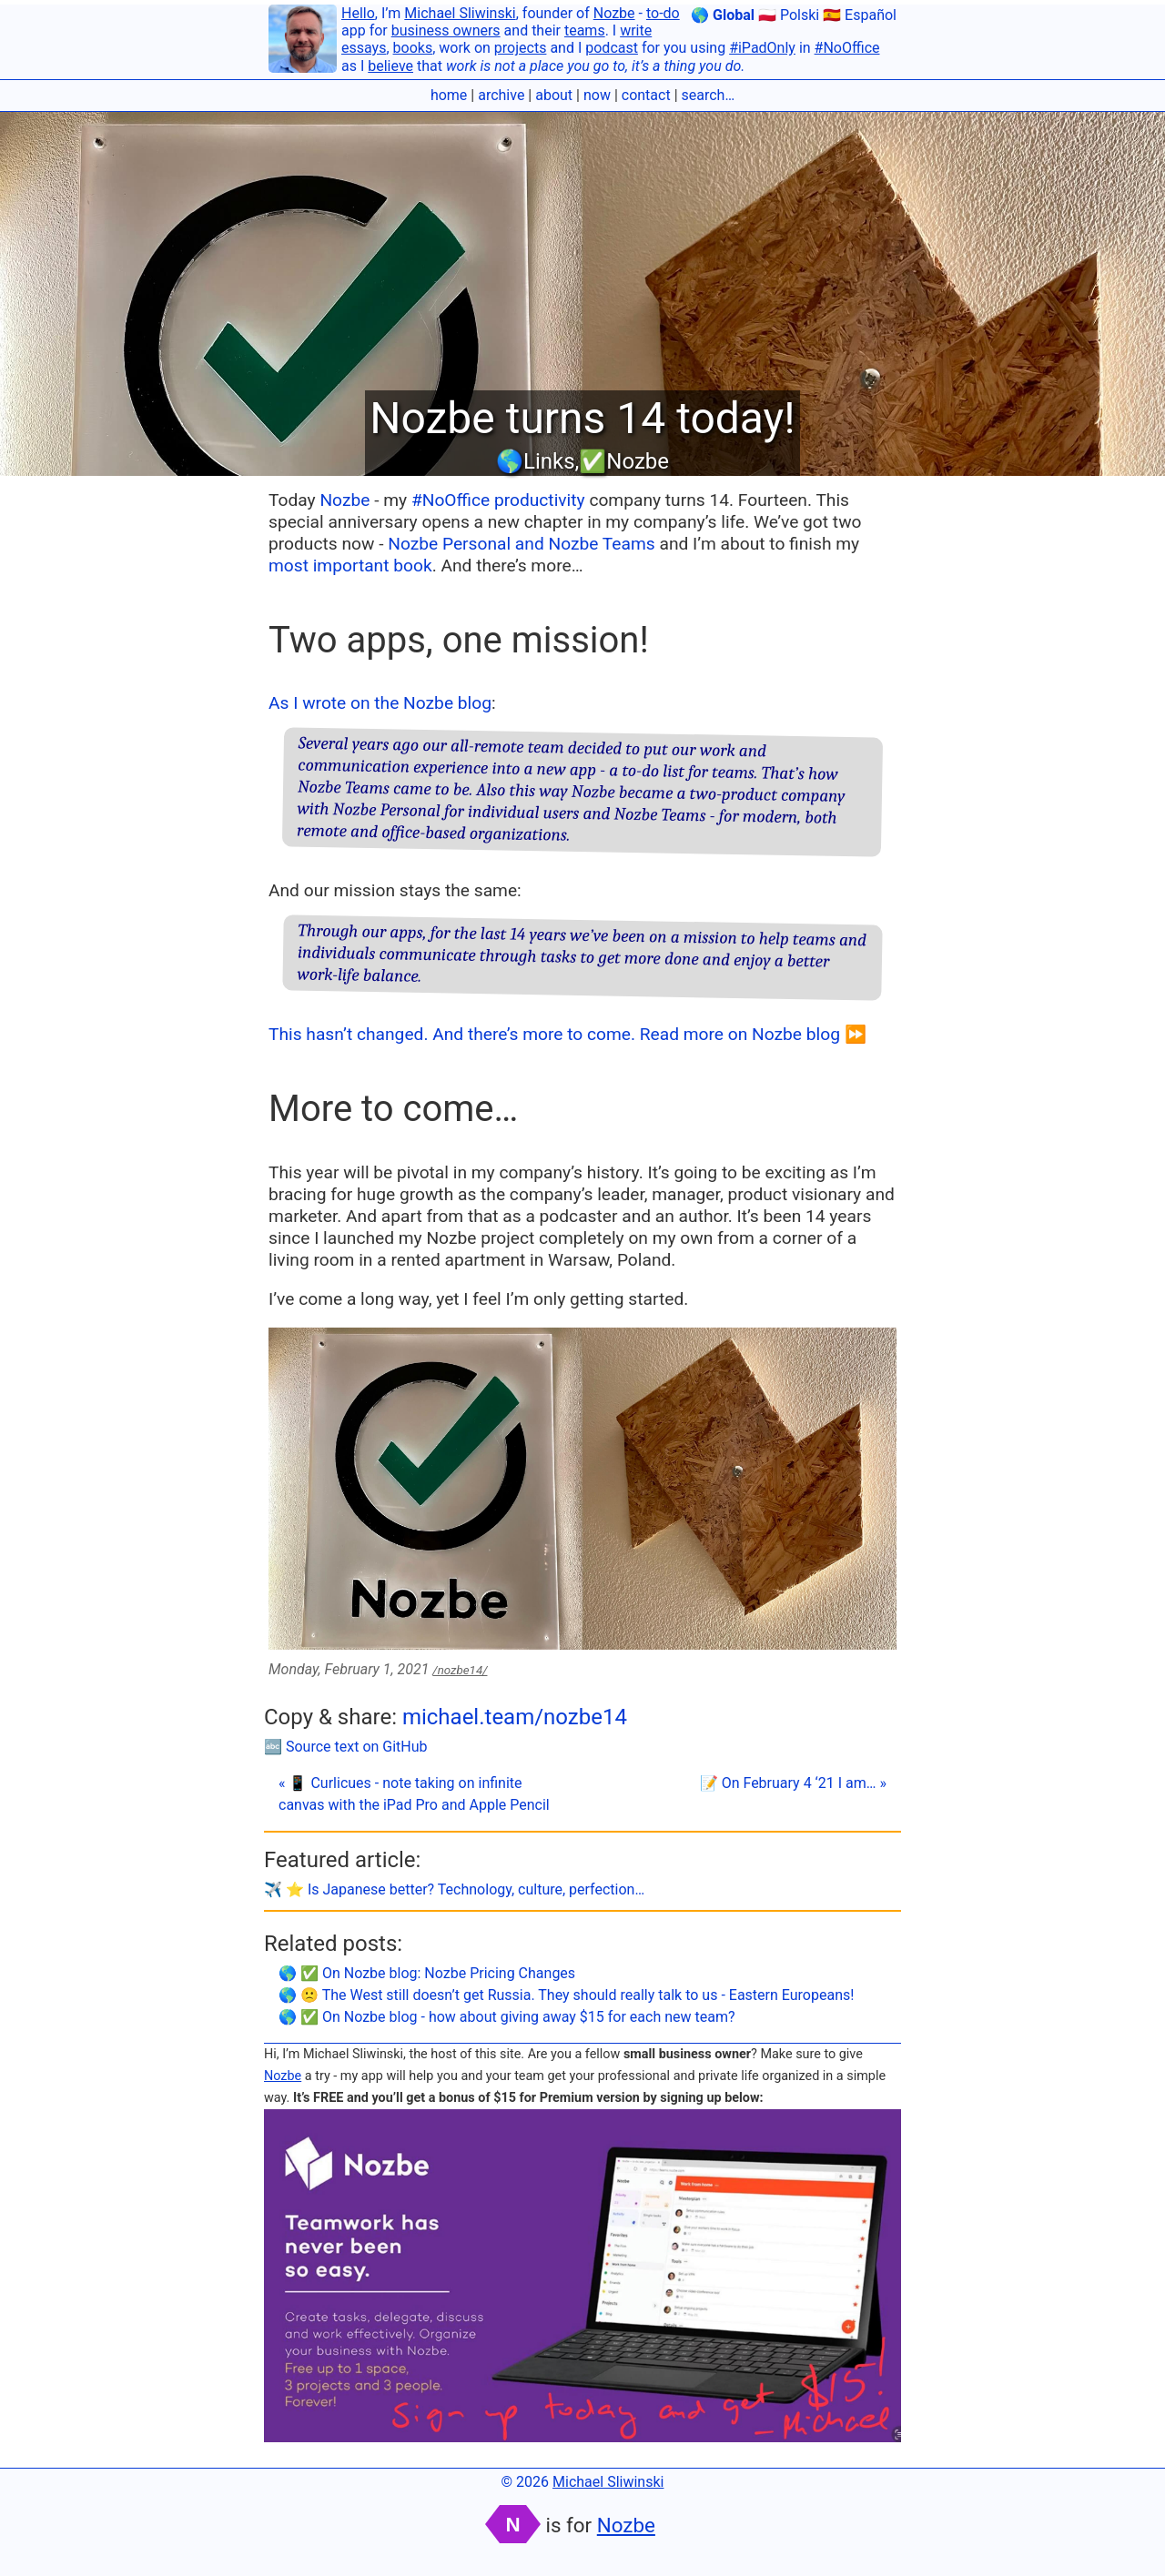 The height and width of the screenshot is (2576, 1165). What do you see at coordinates (847, 47) in the screenshot?
I see `#NoOffice` at bounding box center [847, 47].